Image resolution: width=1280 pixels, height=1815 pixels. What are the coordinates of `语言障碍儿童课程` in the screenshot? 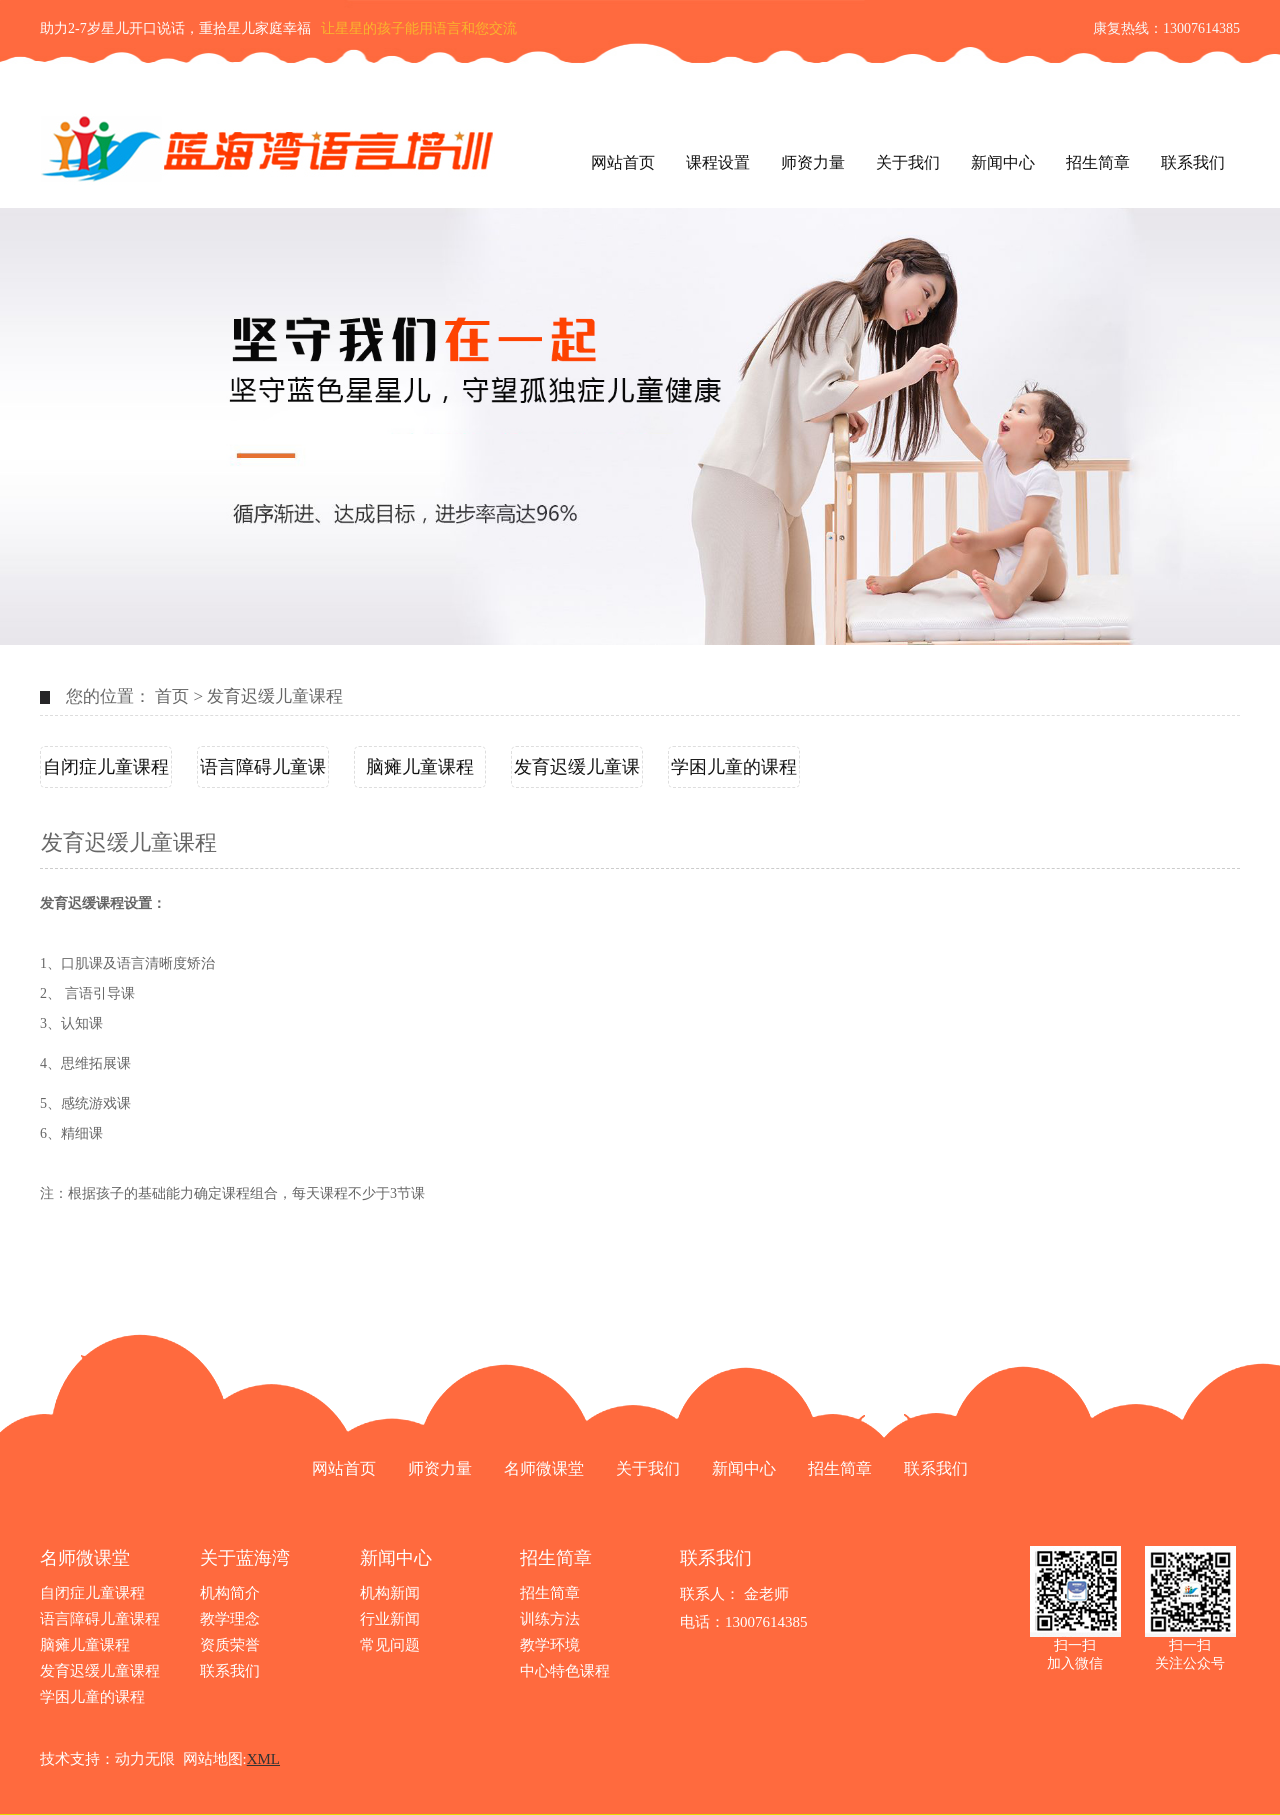 It's located at (263, 772).